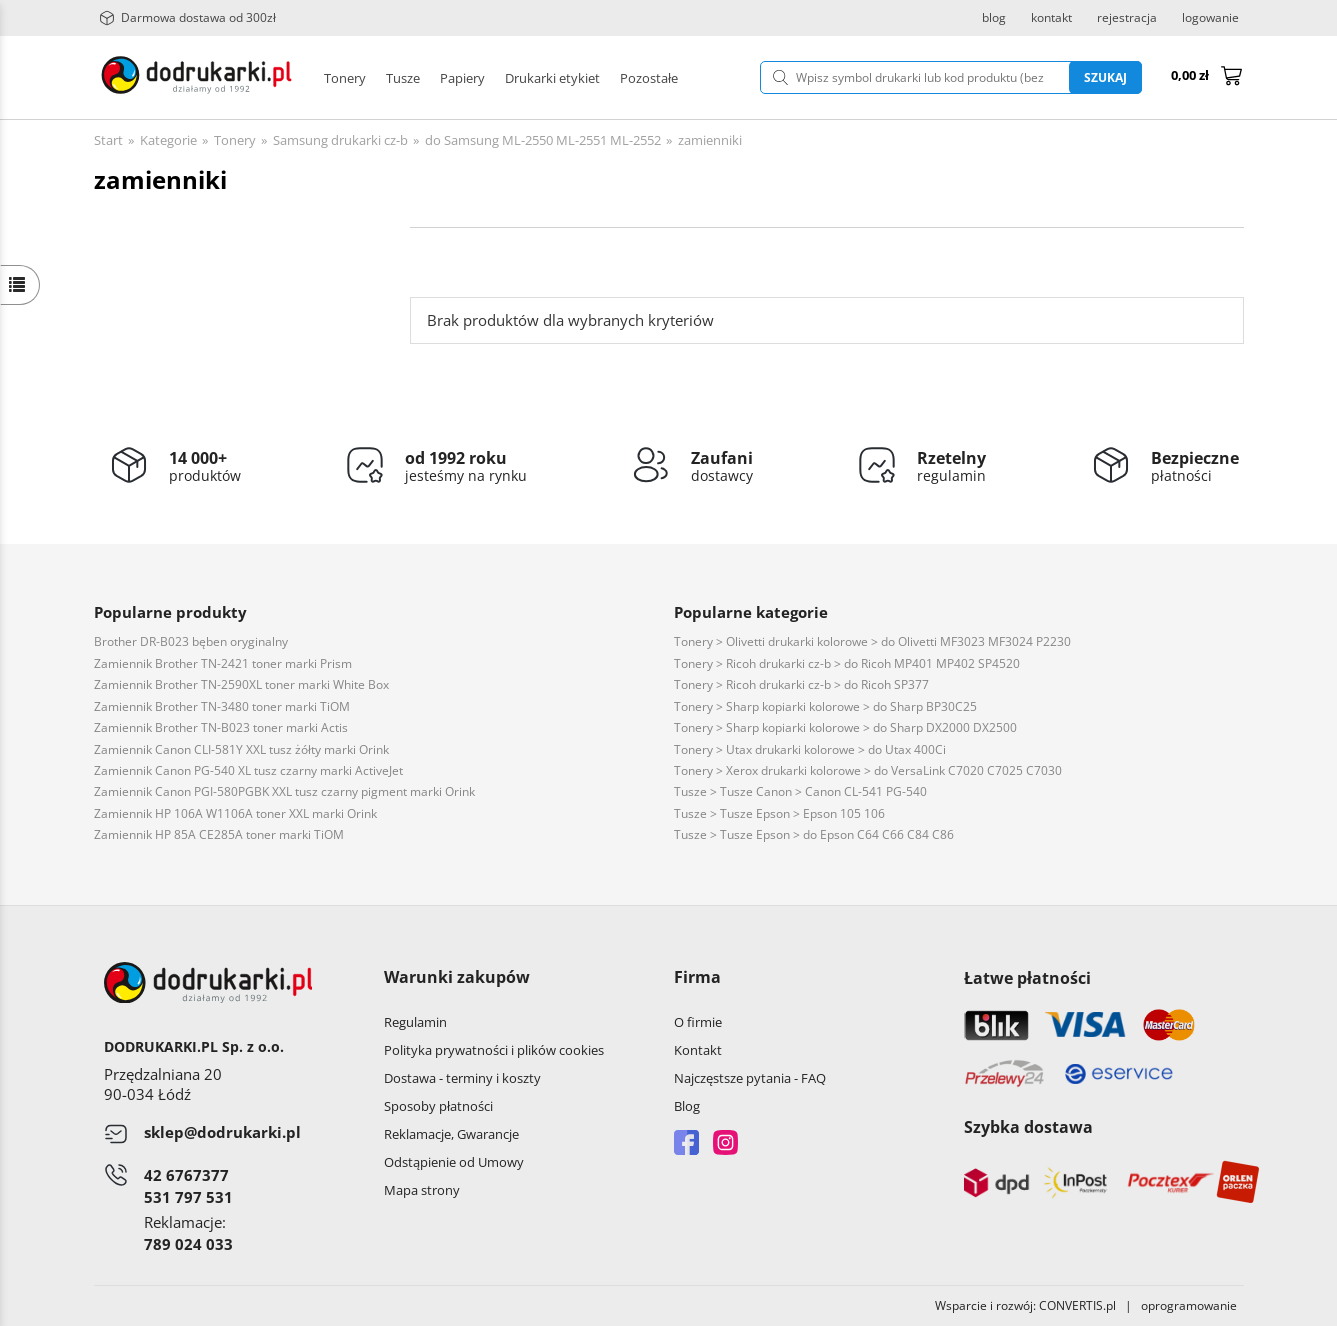  I want to click on O firmie, so click(698, 1022).